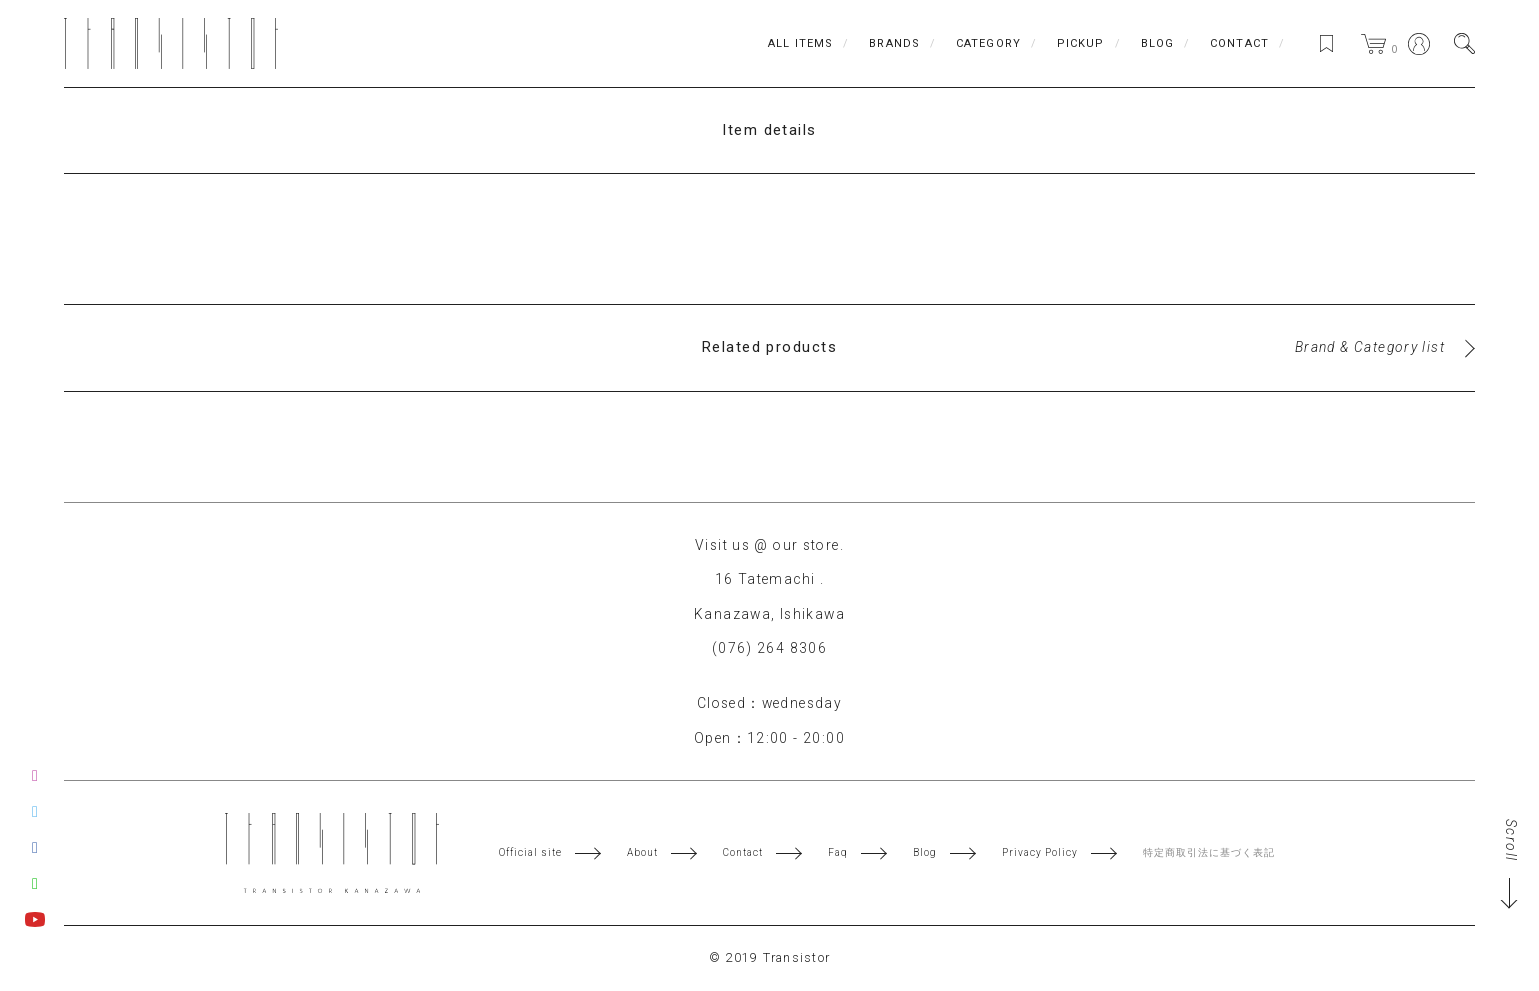  Describe the element at coordinates (642, 853) in the screenshot. I see `About` at that location.